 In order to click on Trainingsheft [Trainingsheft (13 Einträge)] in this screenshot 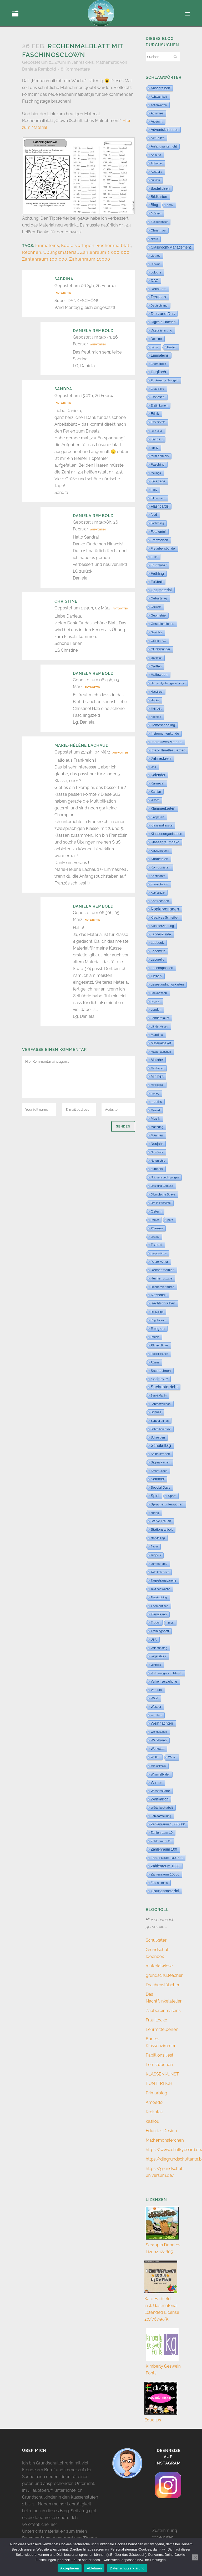, I will do `click(160, 1631)`.